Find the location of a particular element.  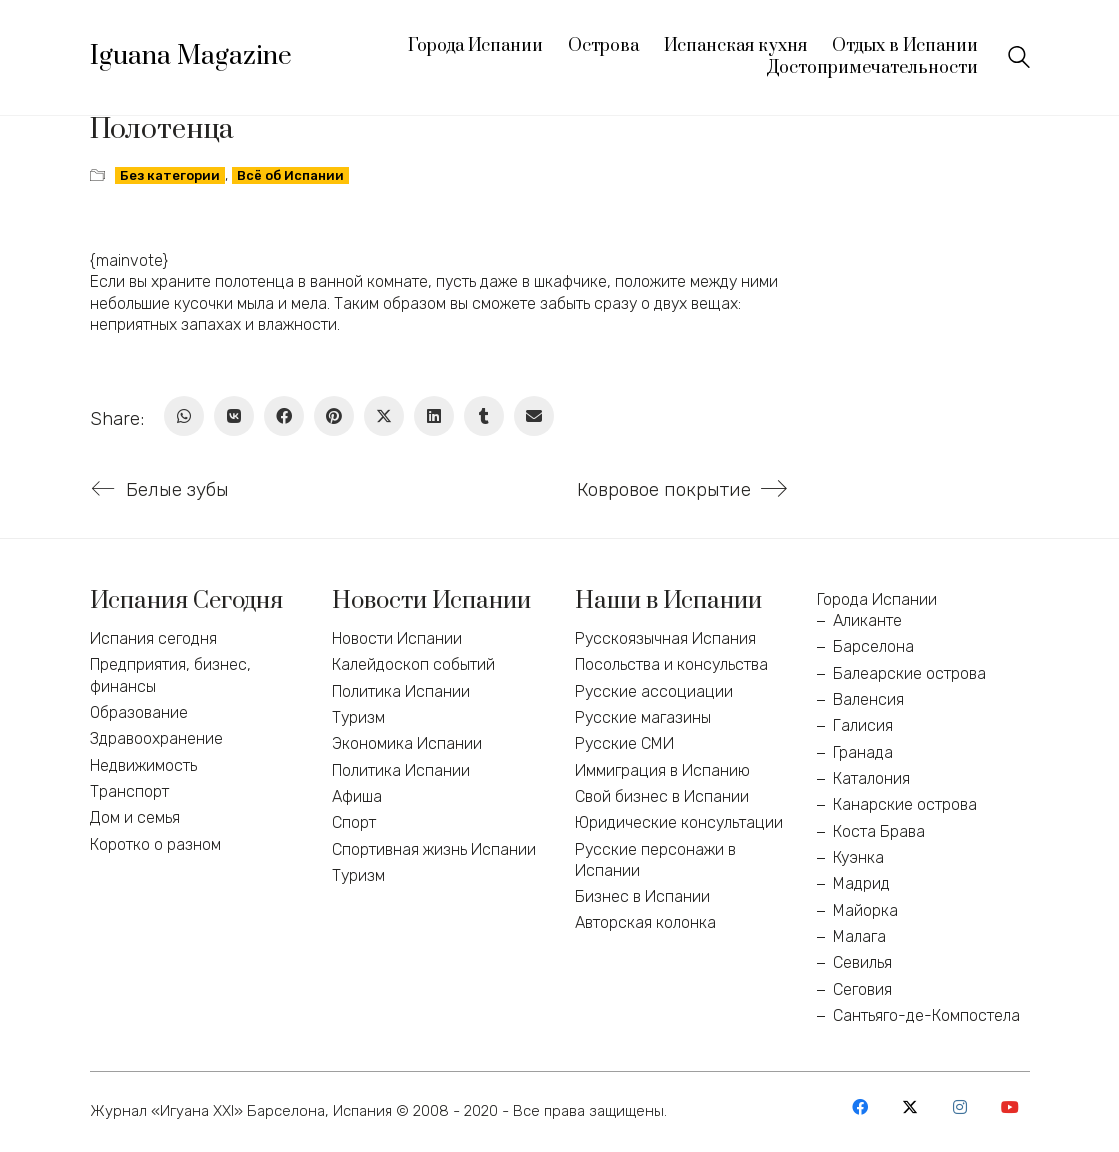

Русскоязычная Испания is located at coordinates (665, 638).